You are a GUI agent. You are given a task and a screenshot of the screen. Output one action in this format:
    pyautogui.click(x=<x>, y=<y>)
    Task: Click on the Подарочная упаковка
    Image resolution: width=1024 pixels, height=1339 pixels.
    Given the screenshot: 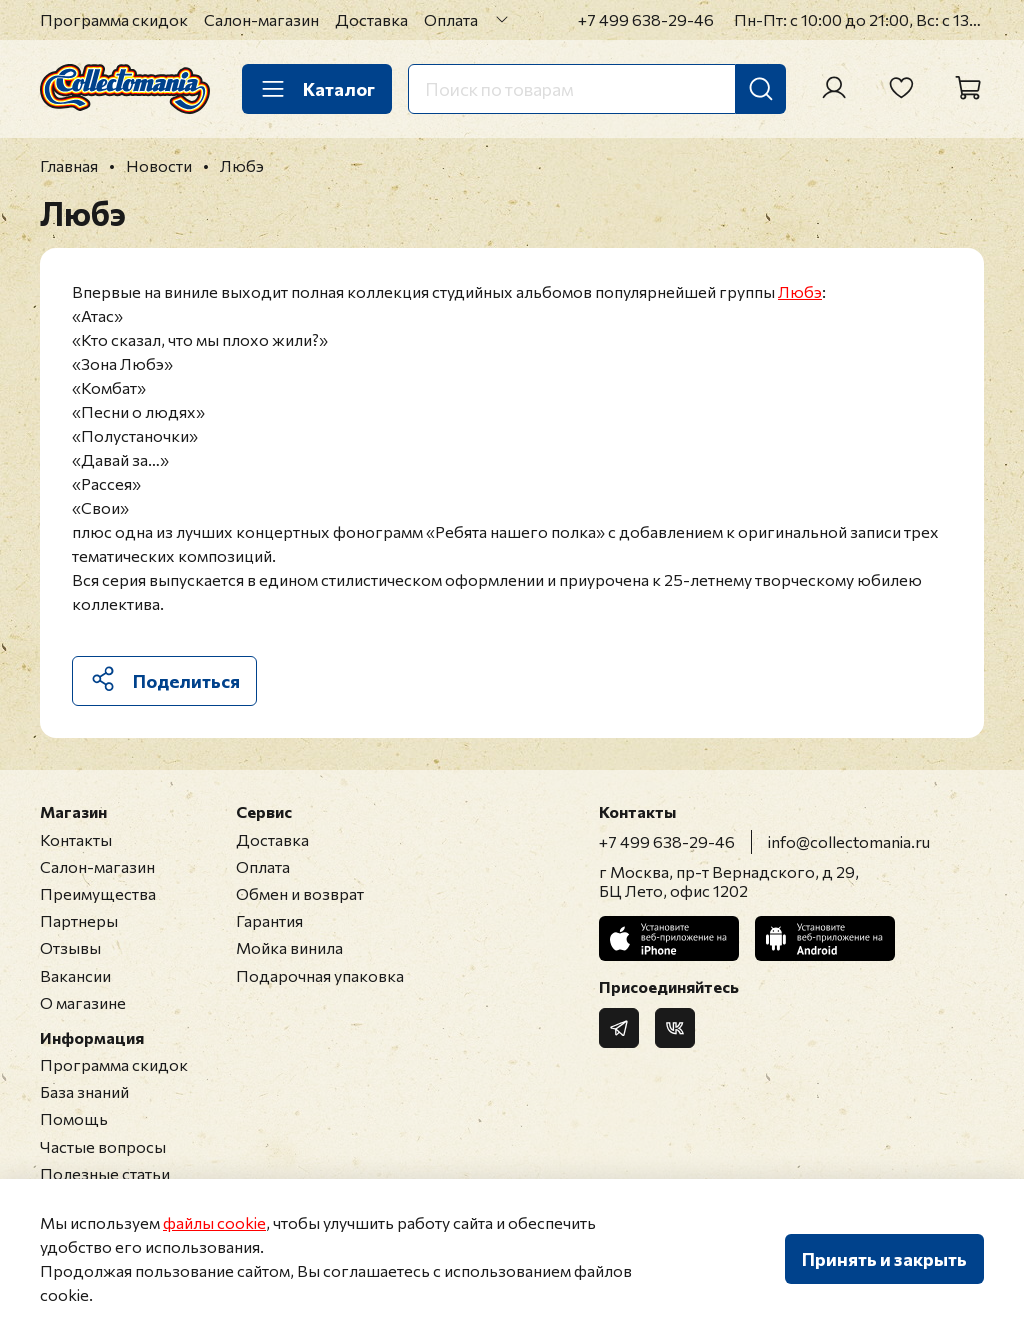 What is the action you would take?
    pyautogui.click(x=320, y=975)
    